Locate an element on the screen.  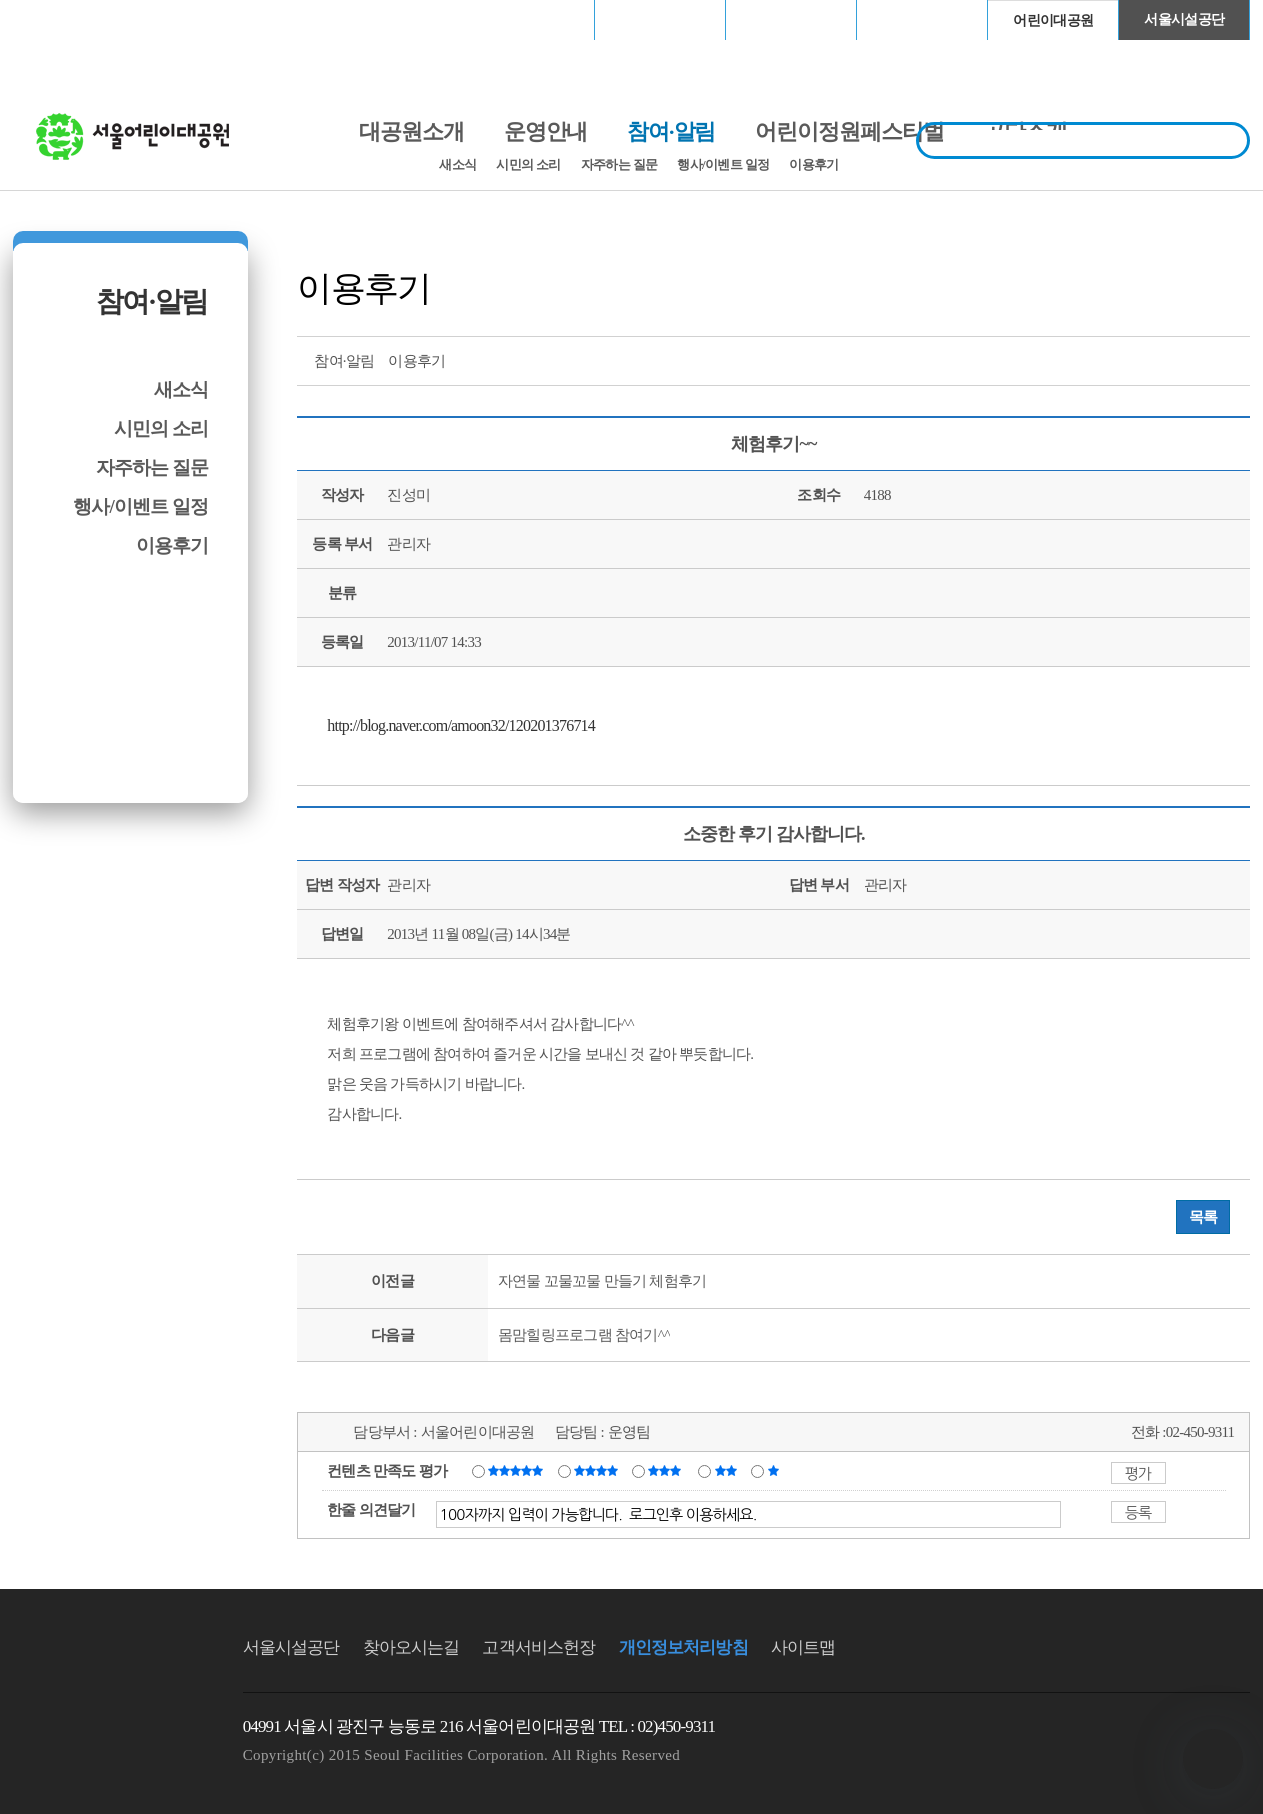
한줄 의견달기 is located at coordinates (371, 1510).